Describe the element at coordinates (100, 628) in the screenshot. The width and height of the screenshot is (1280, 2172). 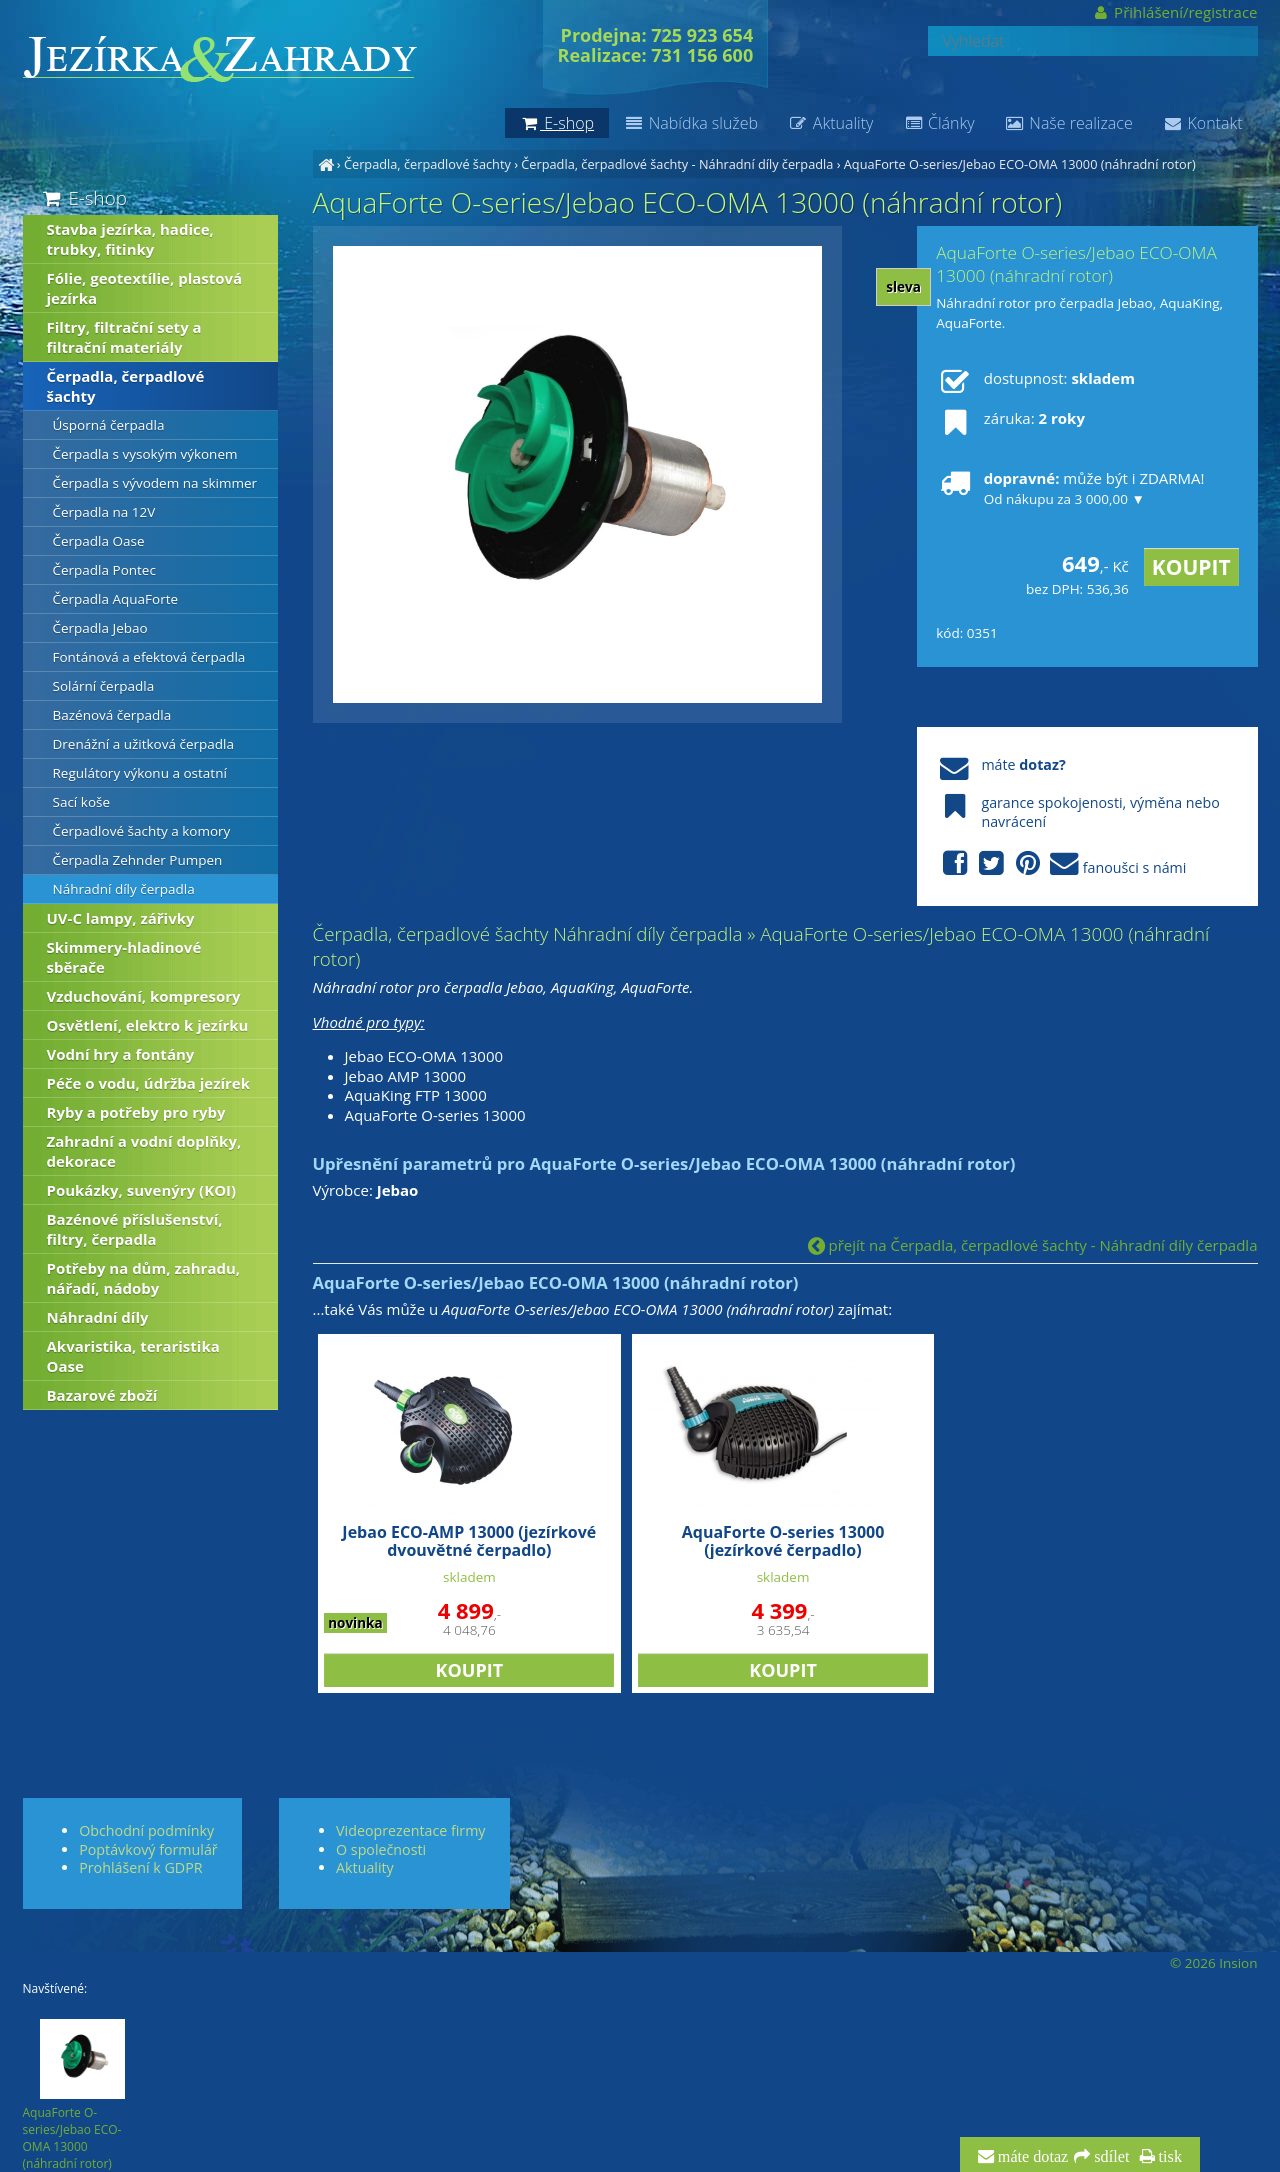
I see `Čerpadla Jebao` at that location.